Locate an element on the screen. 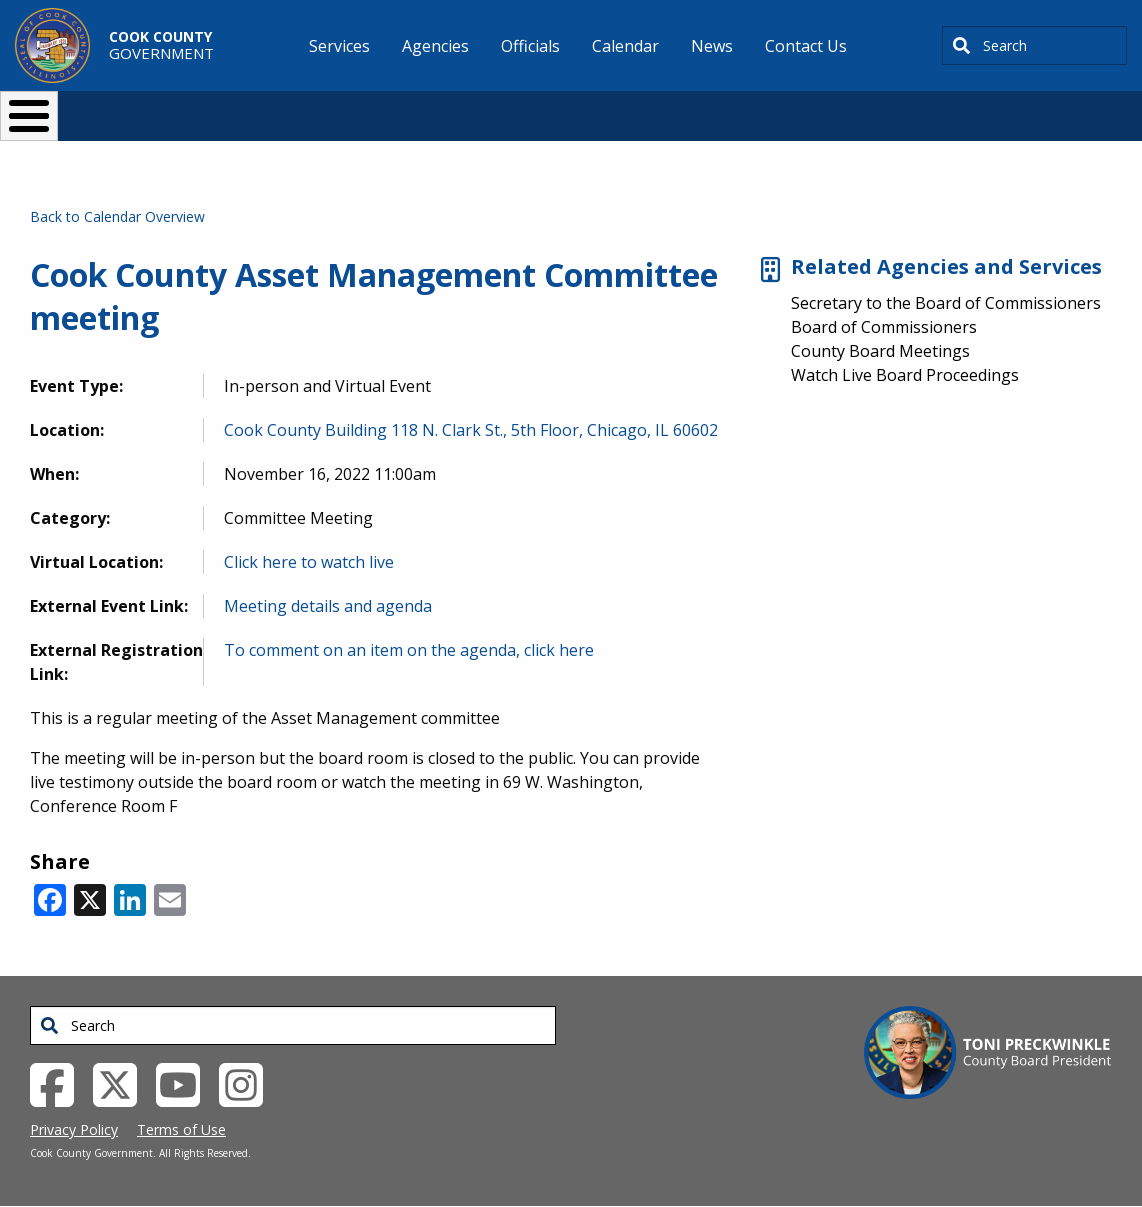 The image size is (1142, 1207). Calendar [menuitem] is located at coordinates (625, 46).